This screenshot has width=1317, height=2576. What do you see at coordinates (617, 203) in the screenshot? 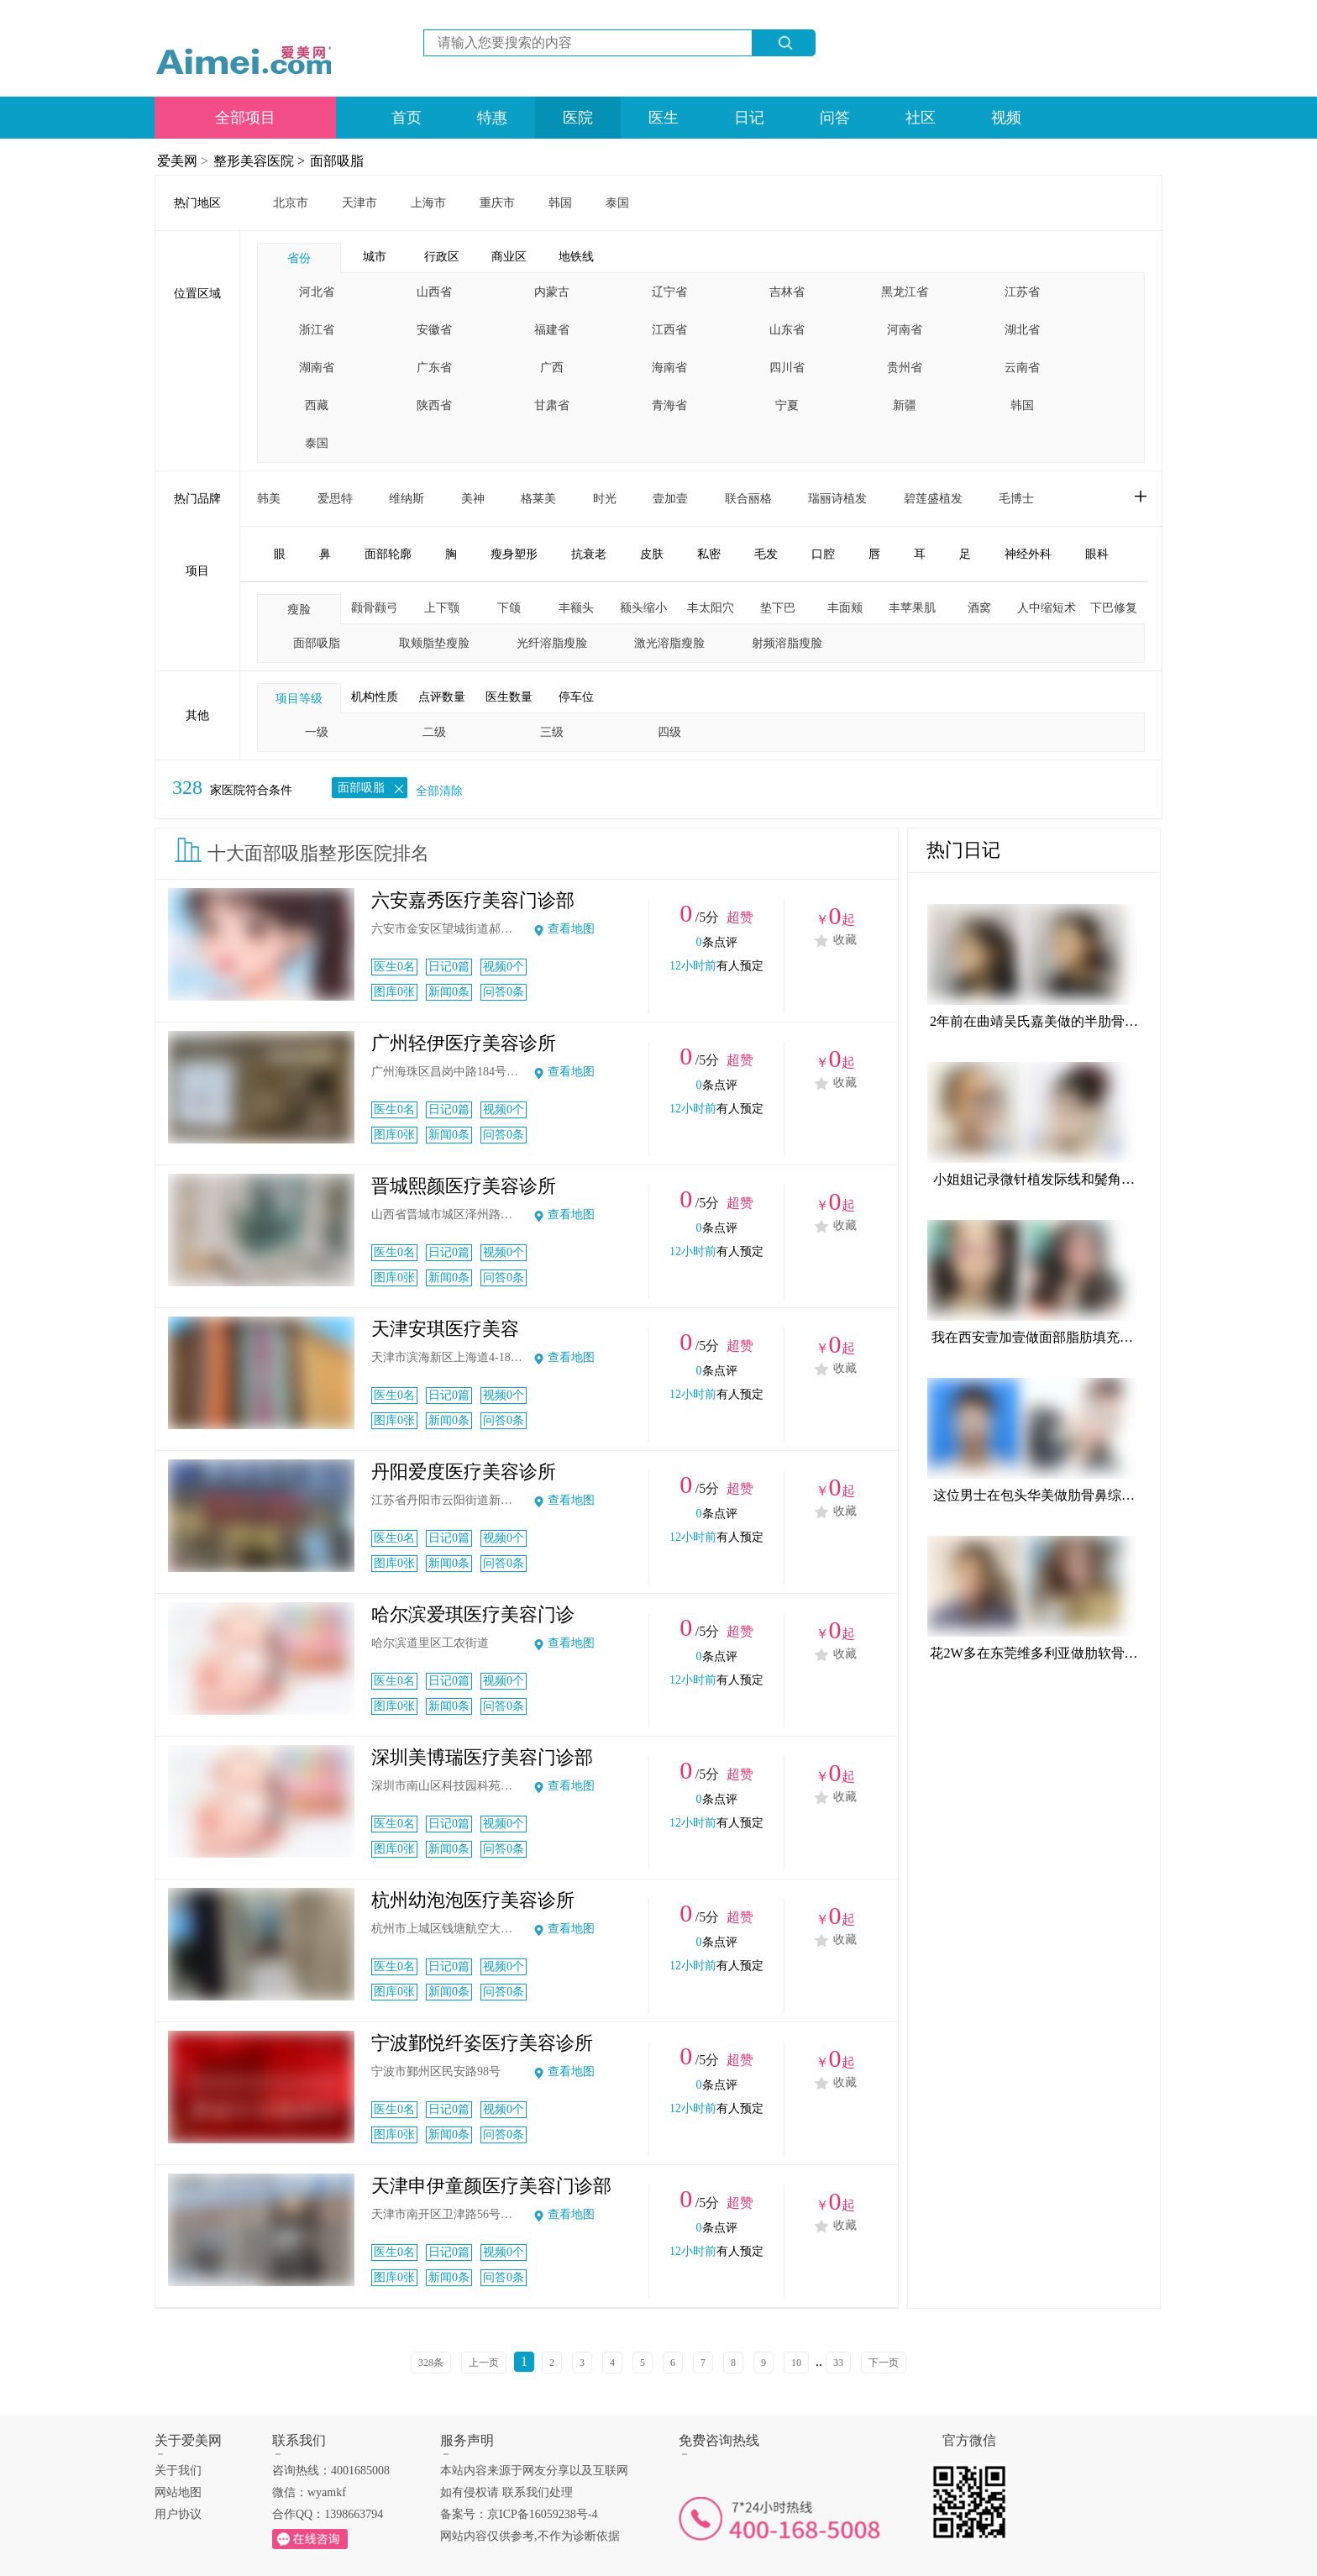
I see `泰国` at bounding box center [617, 203].